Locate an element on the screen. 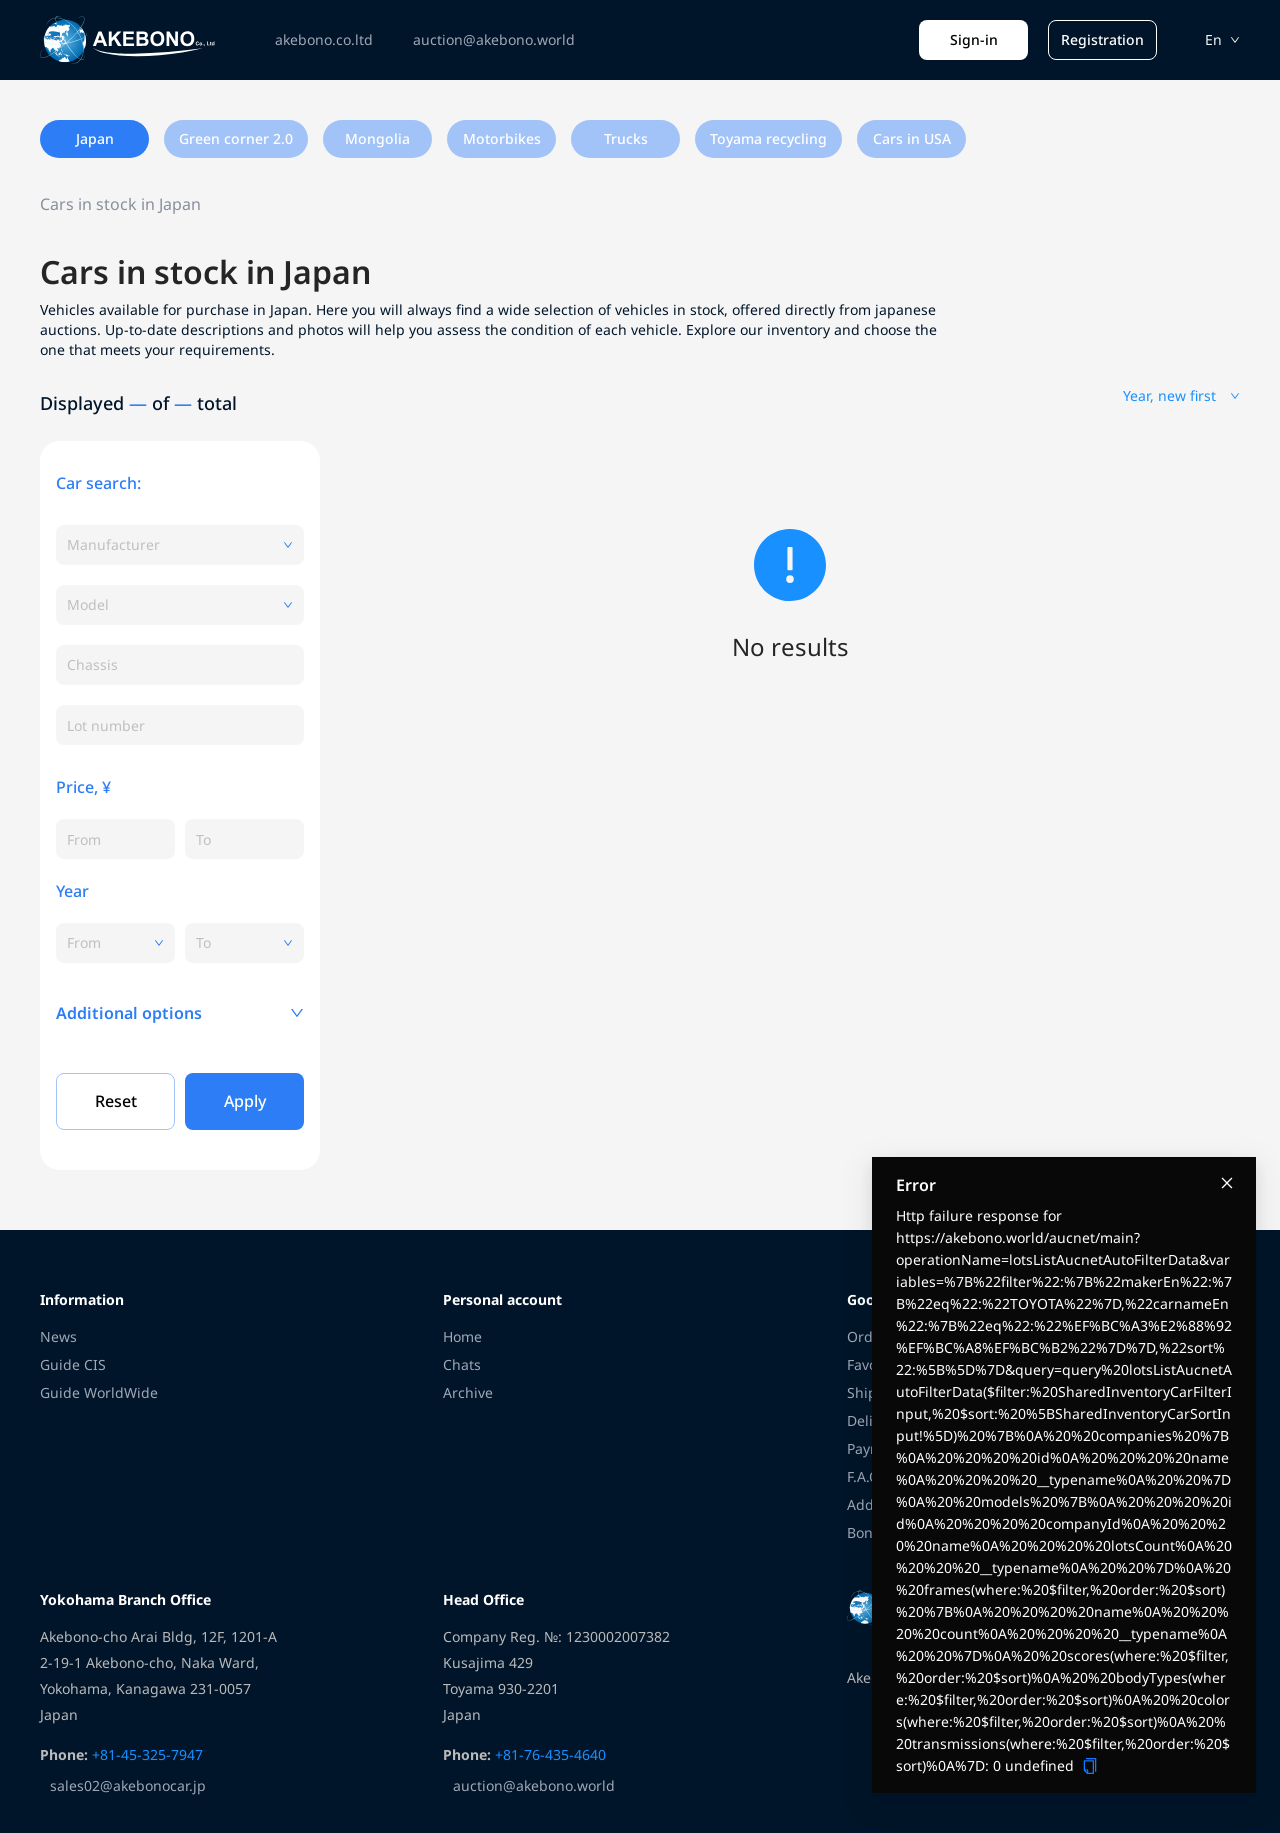  +81-45-325-7947 is located at coordinates (145, 1754).